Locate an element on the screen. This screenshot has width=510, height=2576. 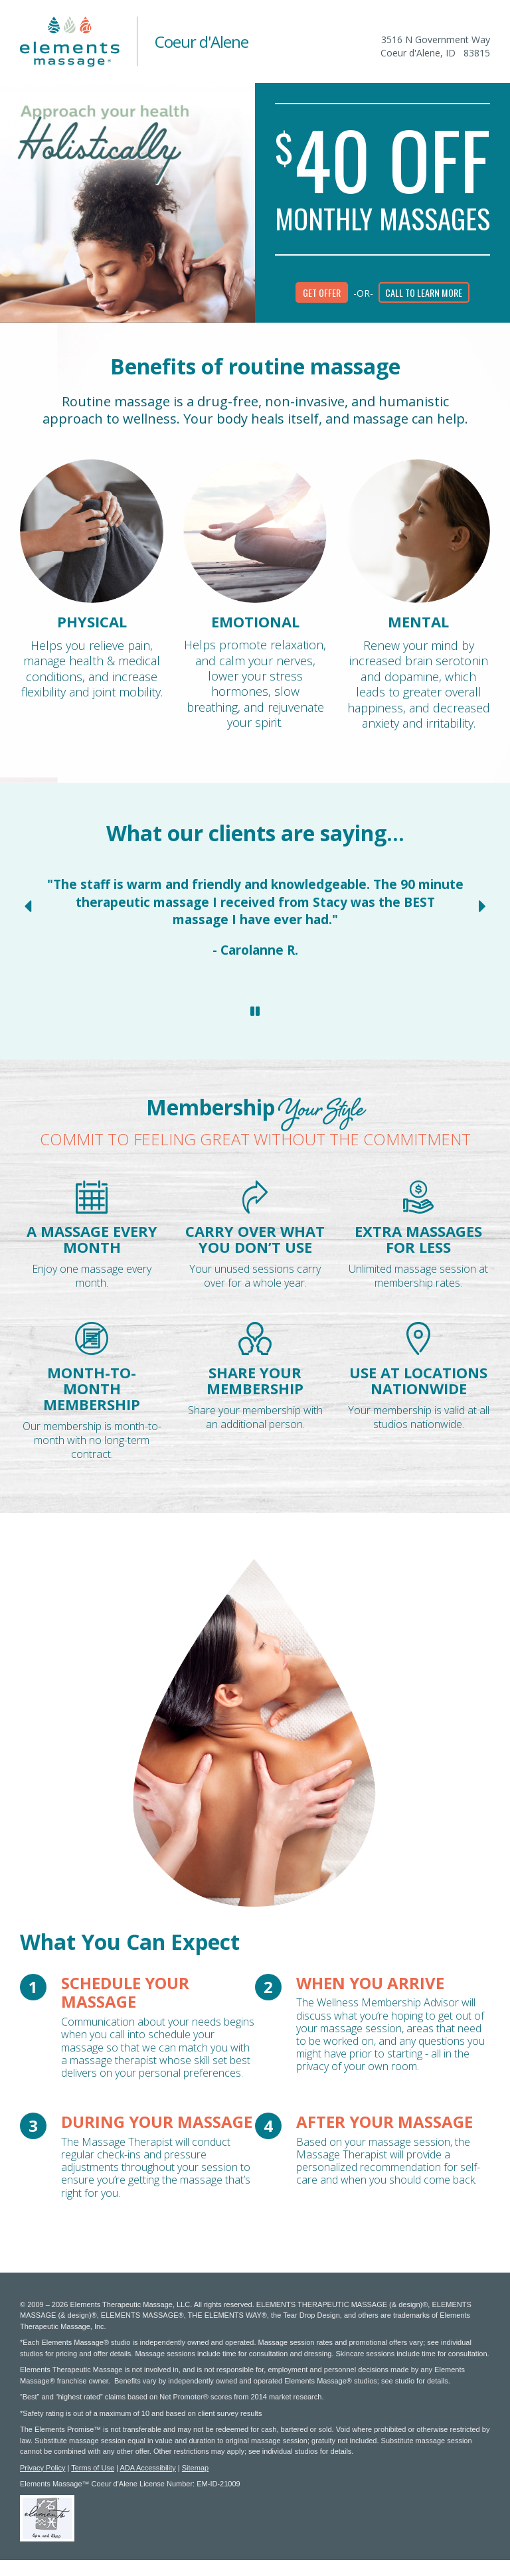
Privacy Policy is located at coordinates (42, 2468).